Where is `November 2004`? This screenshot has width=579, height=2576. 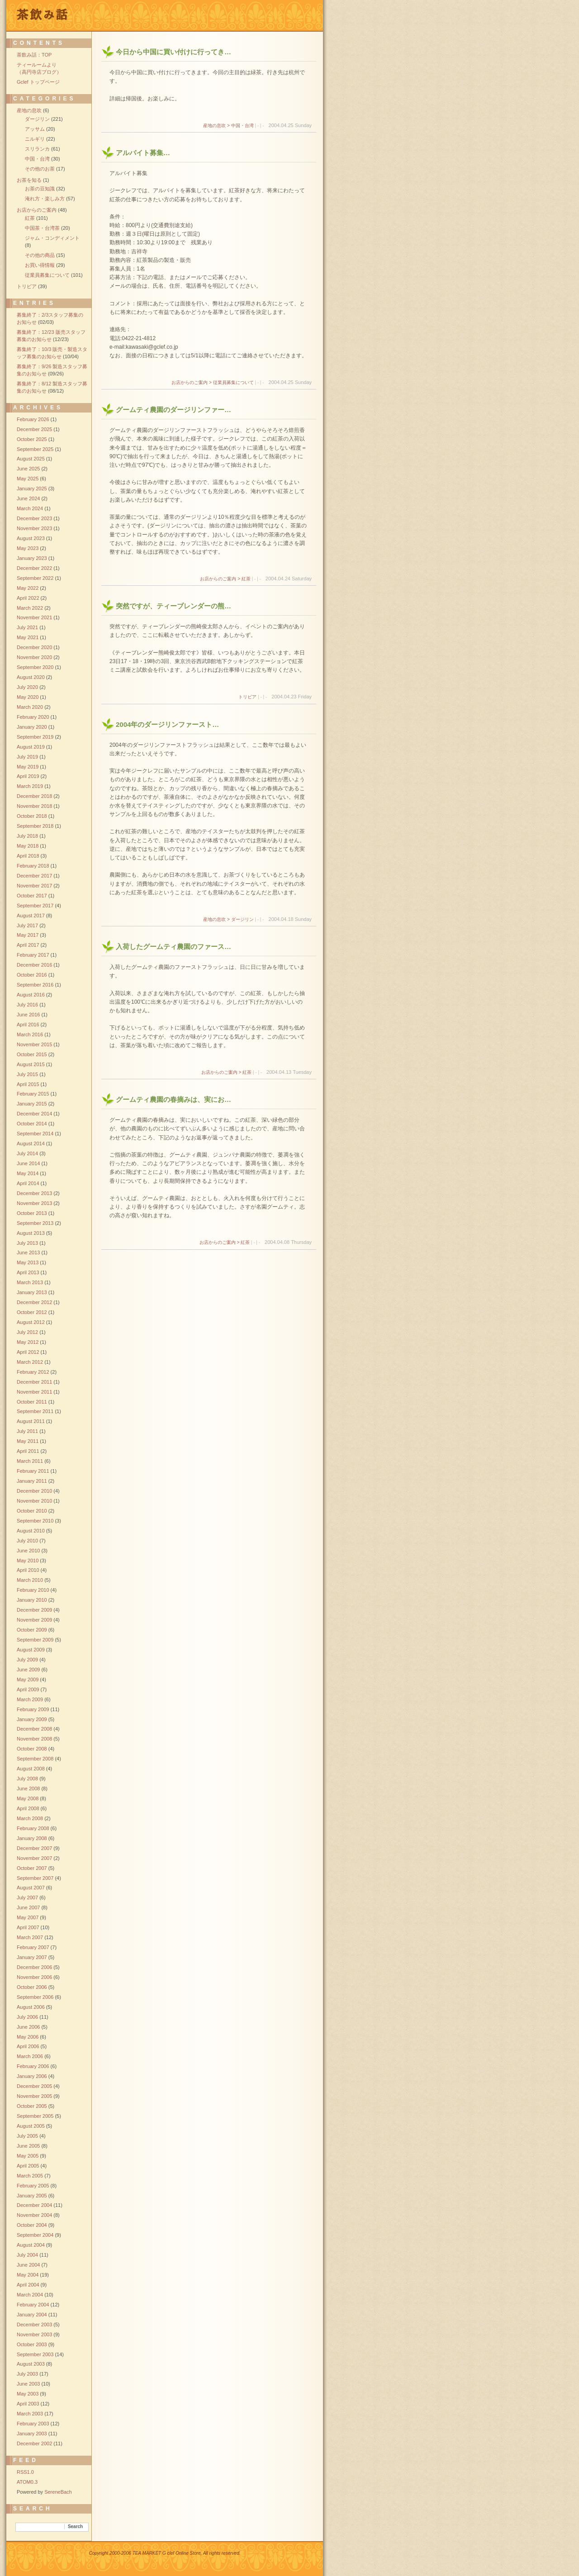
November 2004 is located at coordinates (34, 2215).